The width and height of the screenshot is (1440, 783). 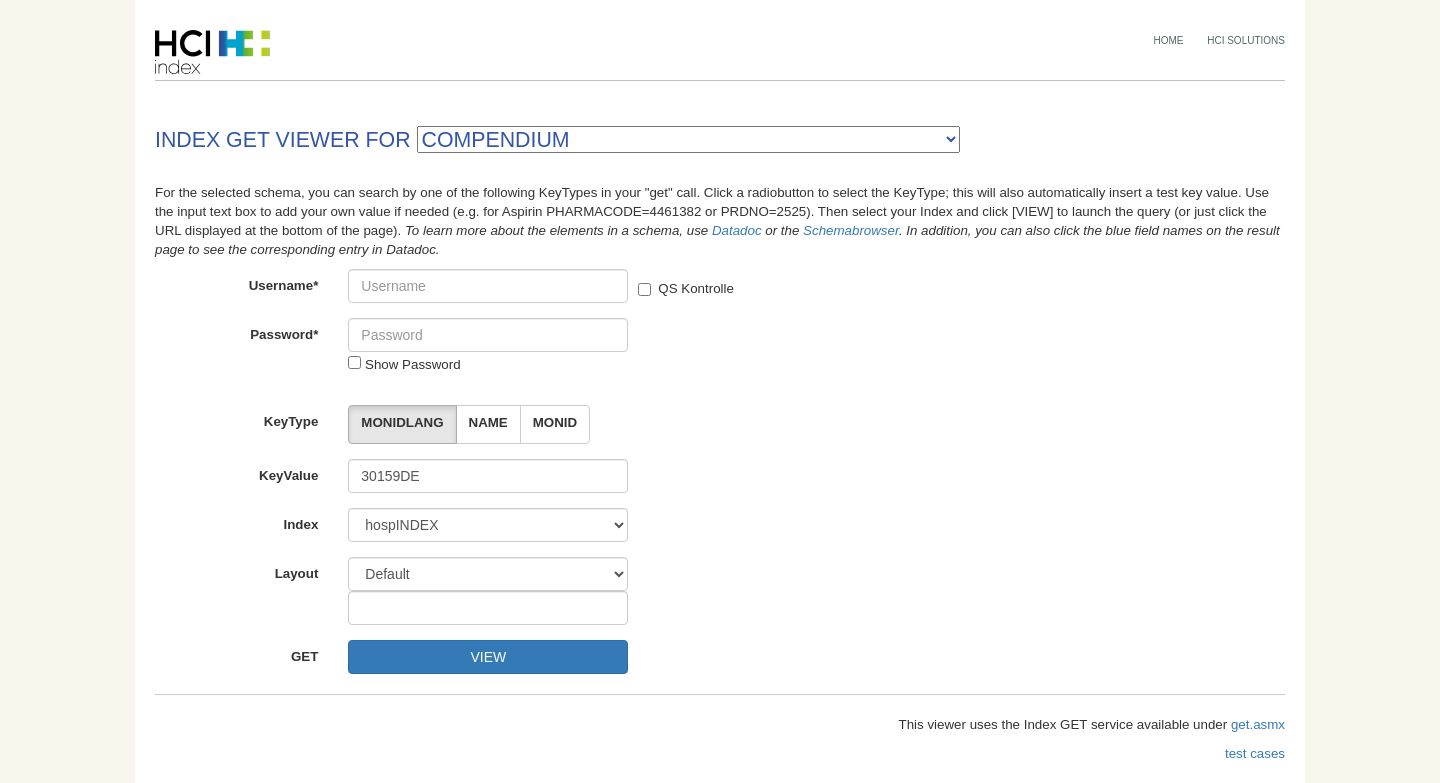 I want to click on Layout, so click(x=297, y=573).